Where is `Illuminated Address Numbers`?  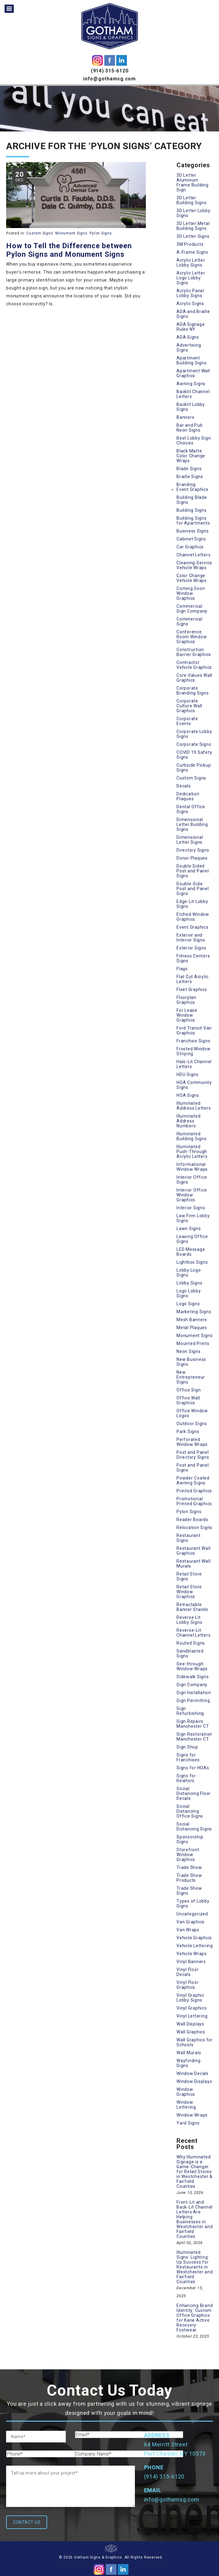 Illuminated Address Numbers is located at coordinates (188, 1121).